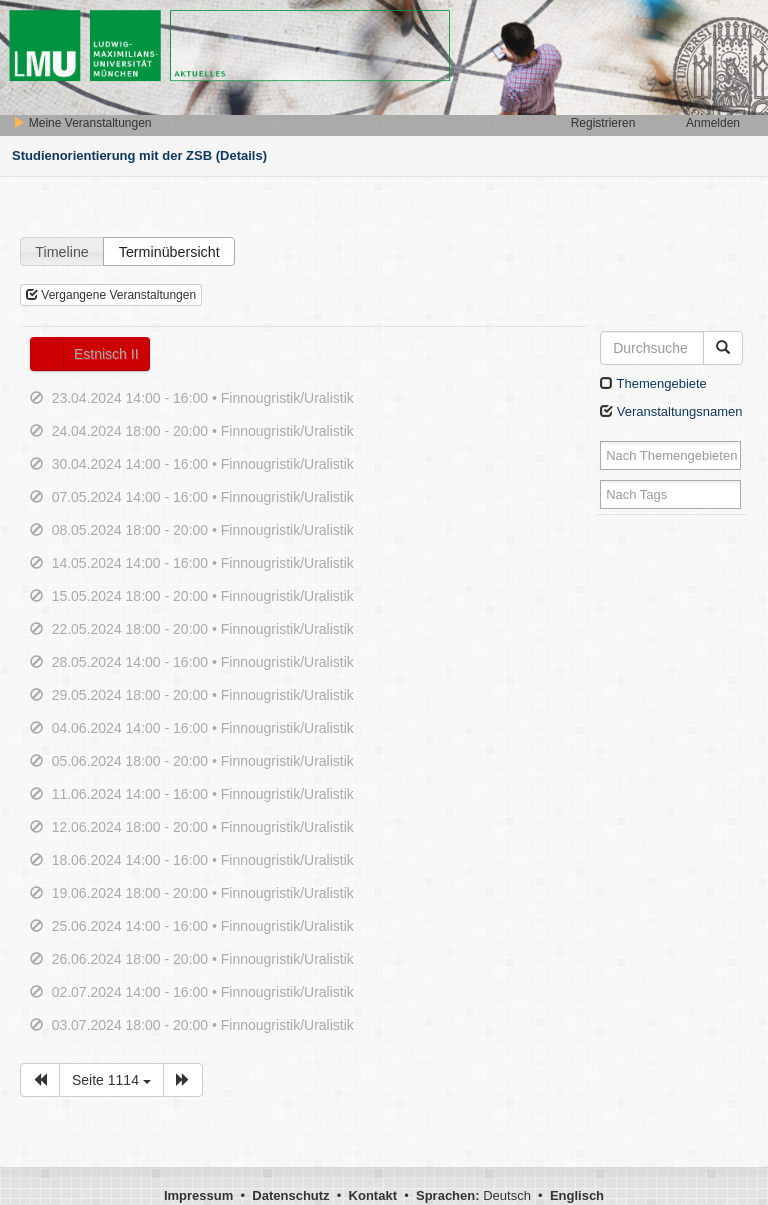  Describe the element at coordinates (203, 695) in the screenshot. I see `29.05.2024 18:00 - 20:00 • Finnougristik/Uralistik` at that location.